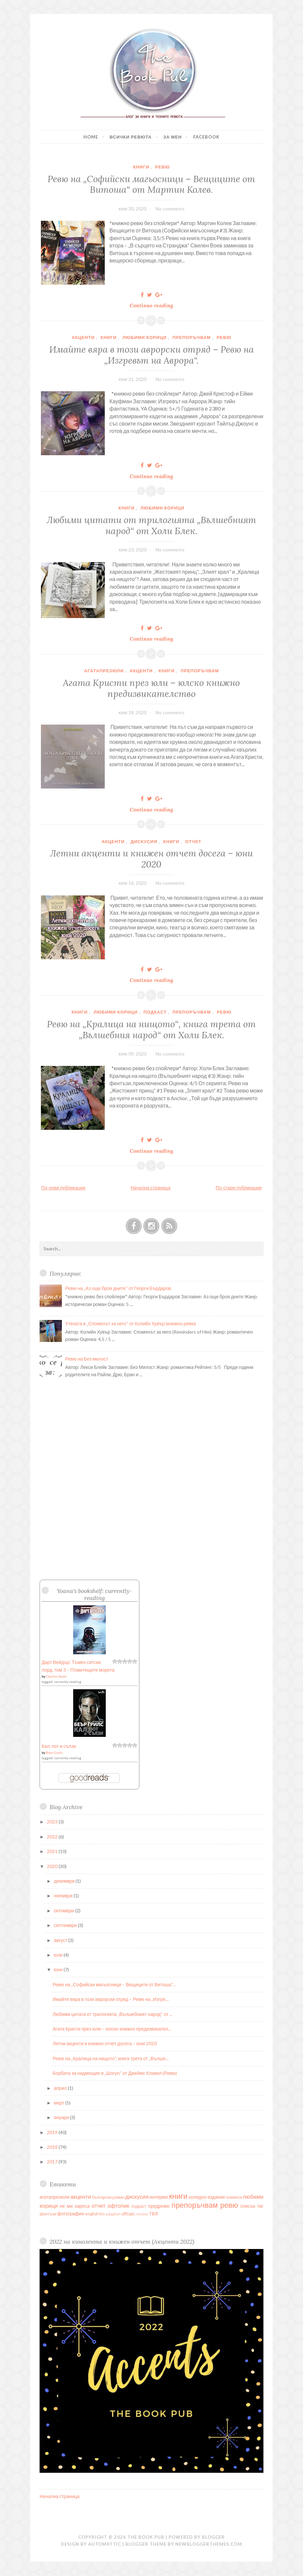  What do you see at coordinates (70, 2213) in the screenshot?
I see `фотография` at bounding box center [70, 2213].